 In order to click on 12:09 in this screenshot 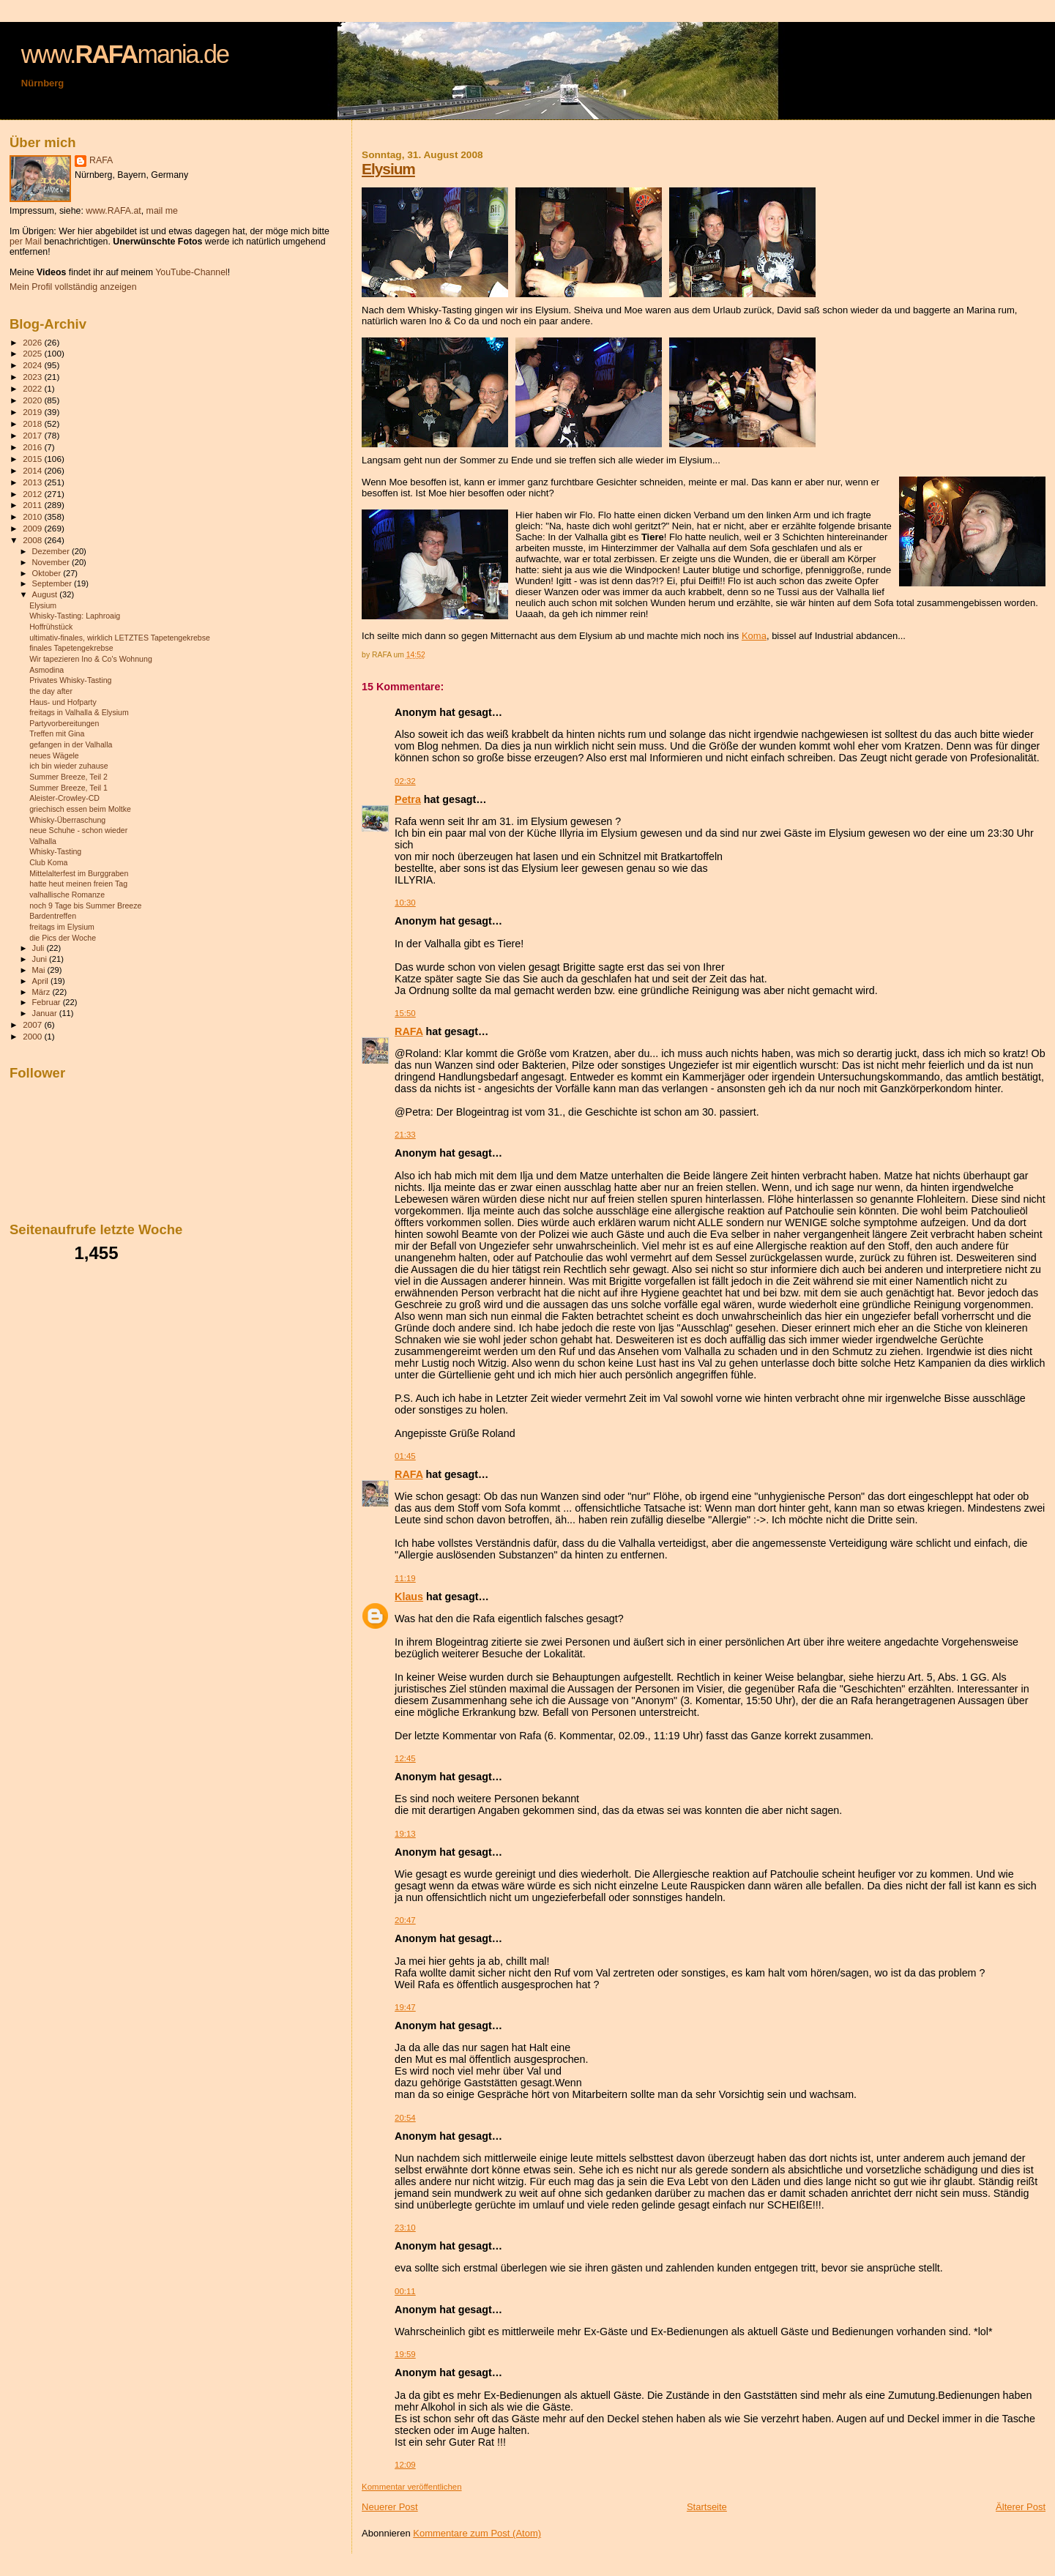, I will do `click(405, 2464)`.